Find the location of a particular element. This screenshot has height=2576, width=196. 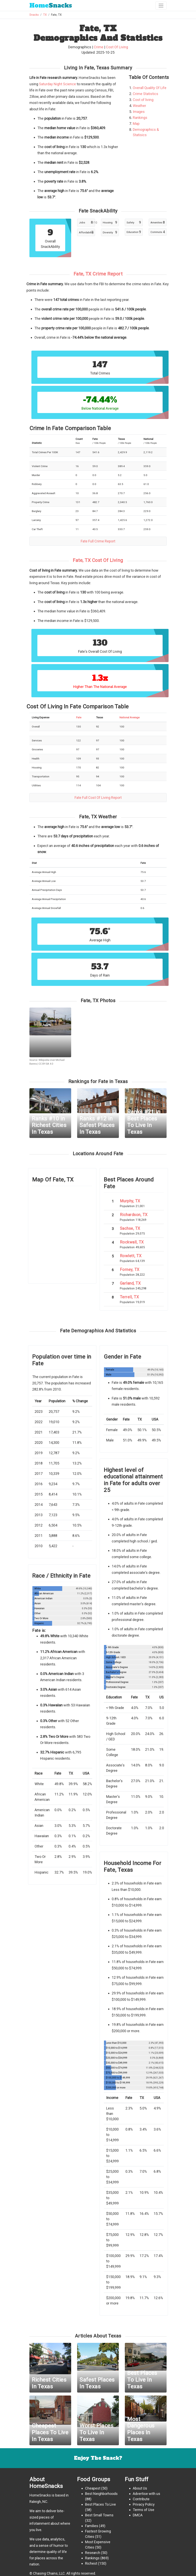

Families is located at coordinates (91, 2526).